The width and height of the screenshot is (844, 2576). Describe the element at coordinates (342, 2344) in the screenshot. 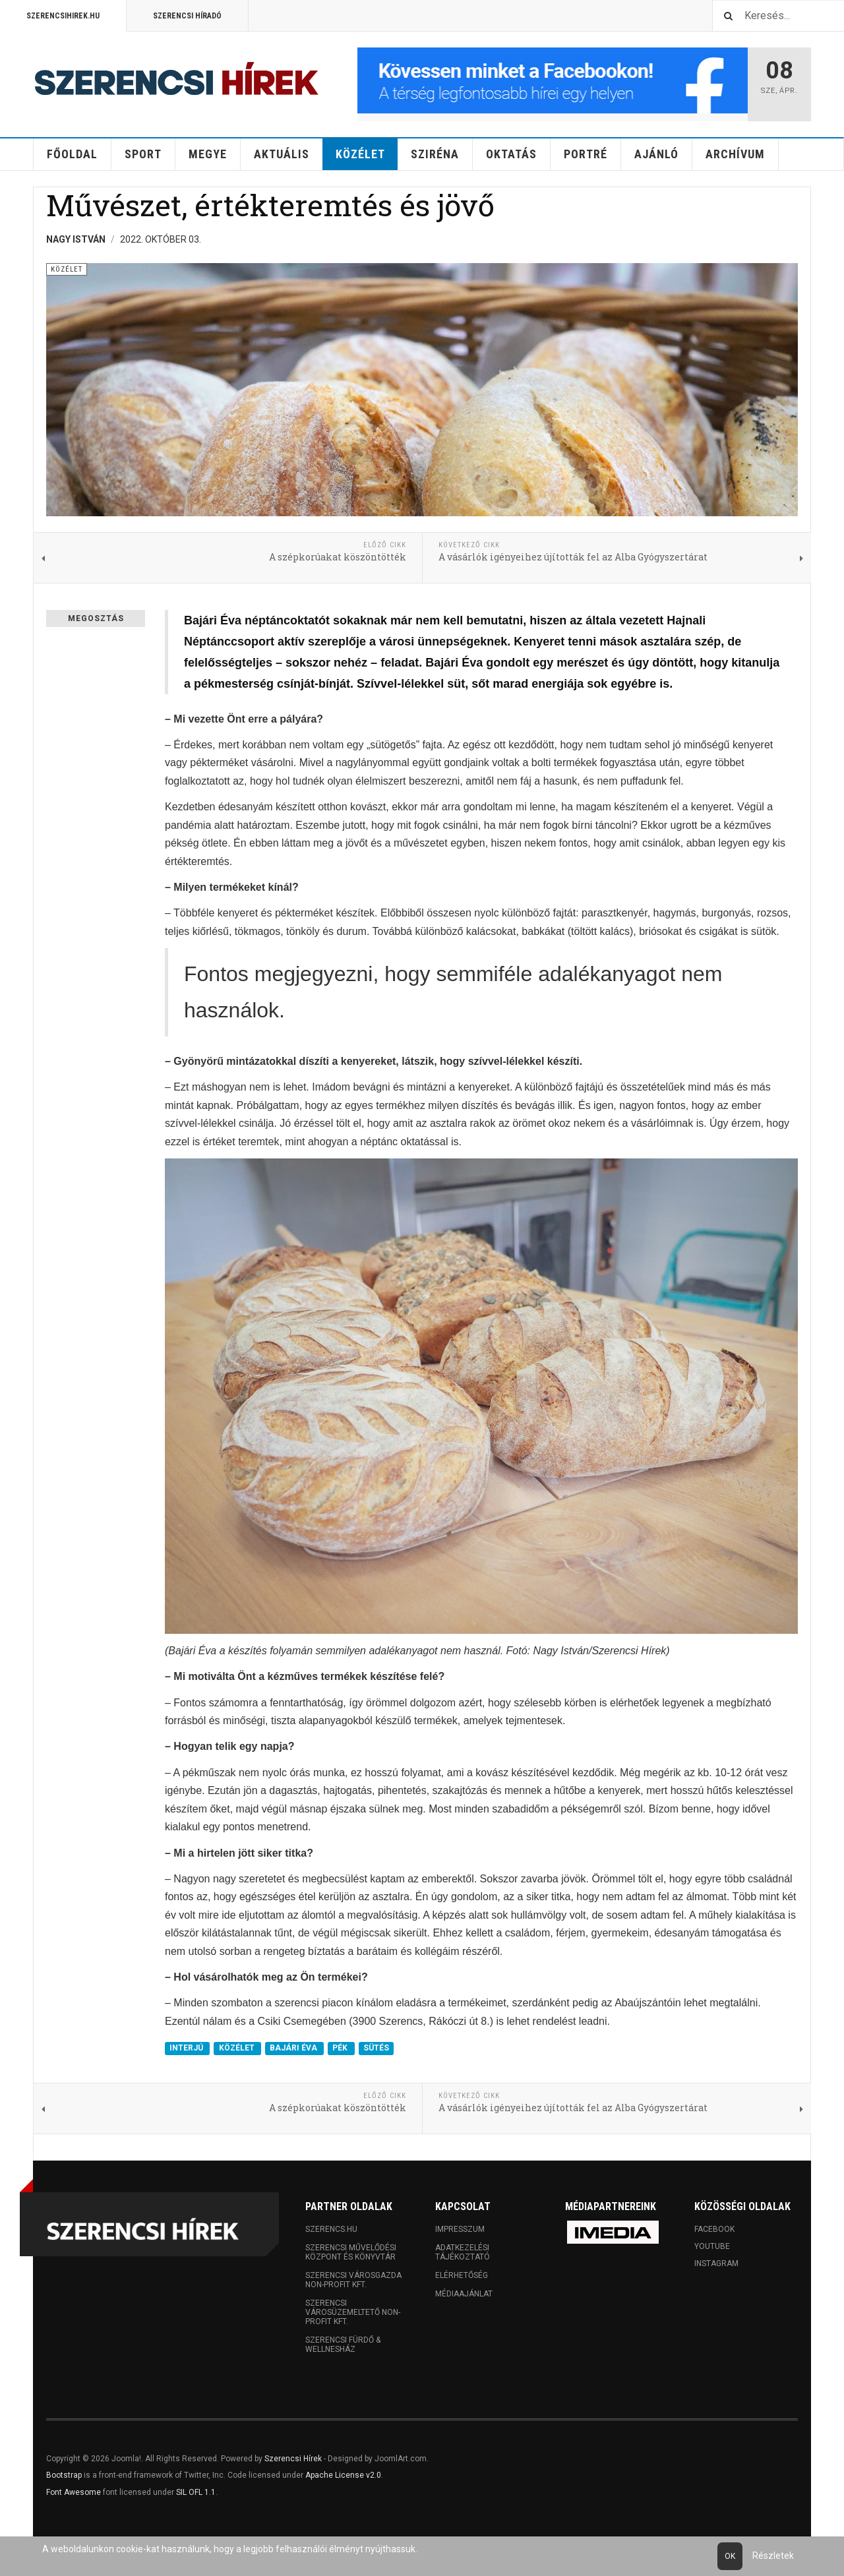

I see `Szerencsi Fürdő & Wellnesház` at that location.